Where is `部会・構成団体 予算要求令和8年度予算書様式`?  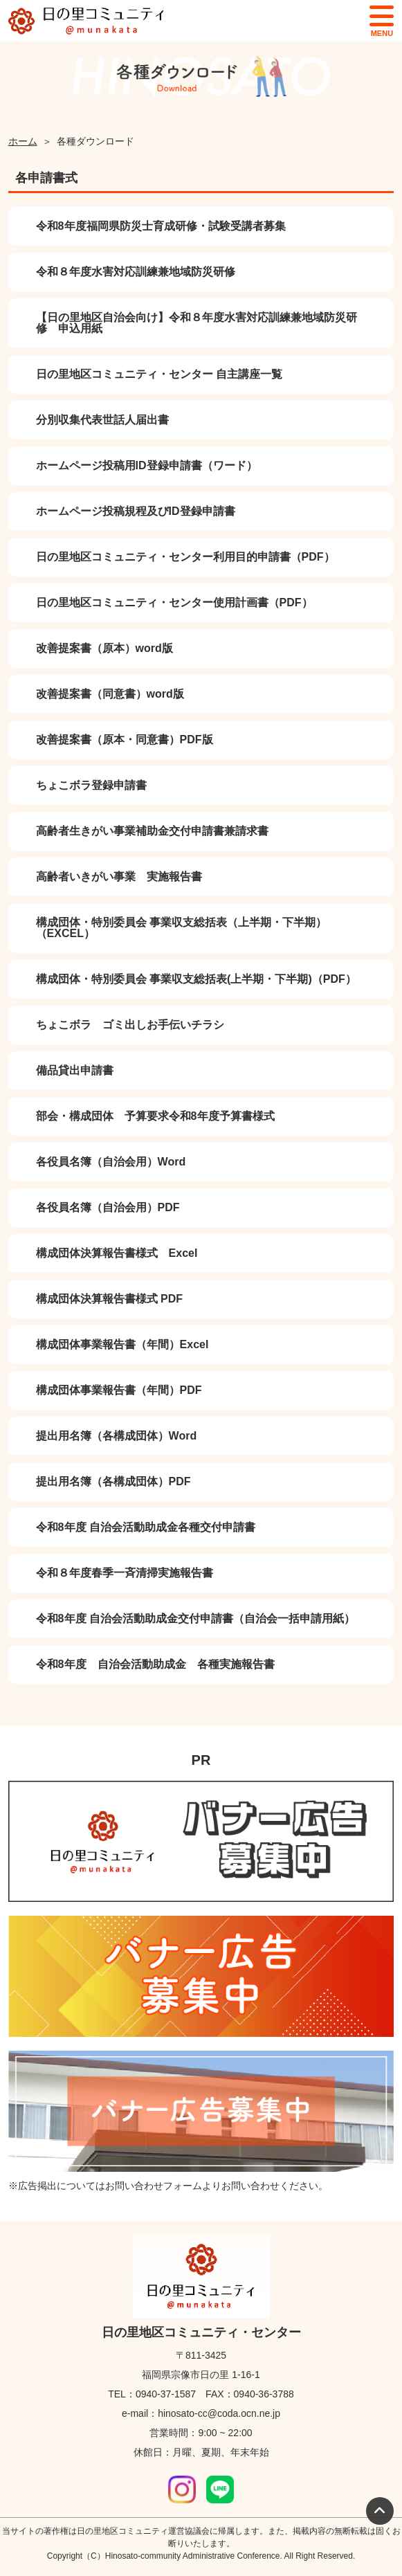 部会・構成団体 予算要求令和8年度予算書様式 is located at coordinates (155, 1116).